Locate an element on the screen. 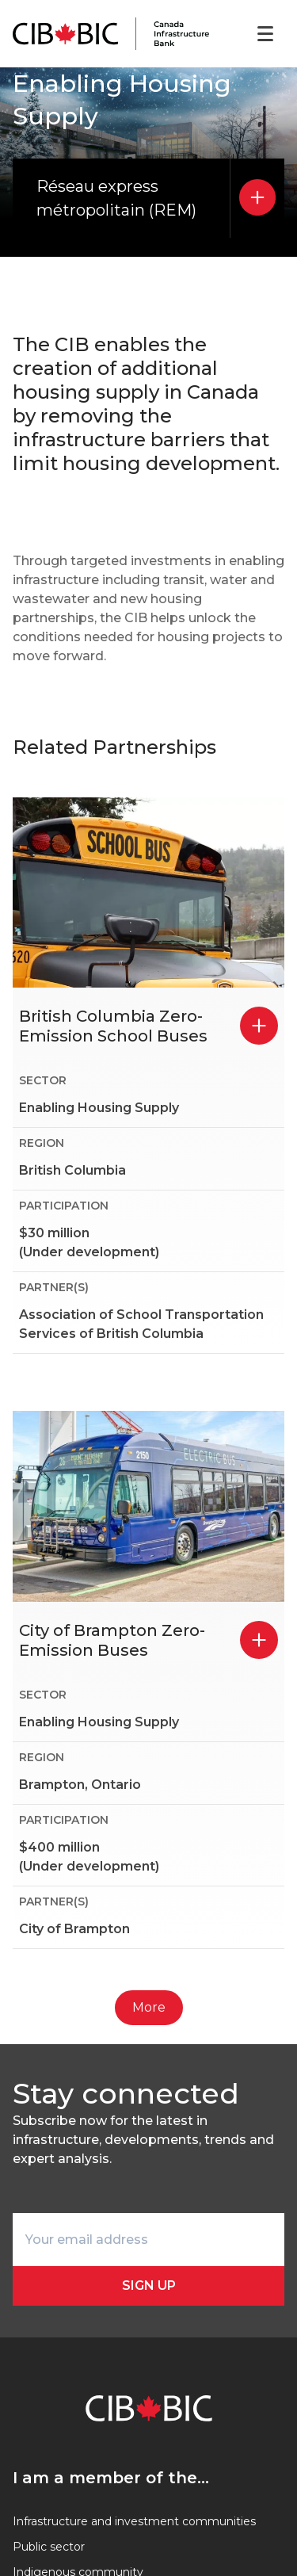  [Your email address] is located at coordinates (148, 2239).